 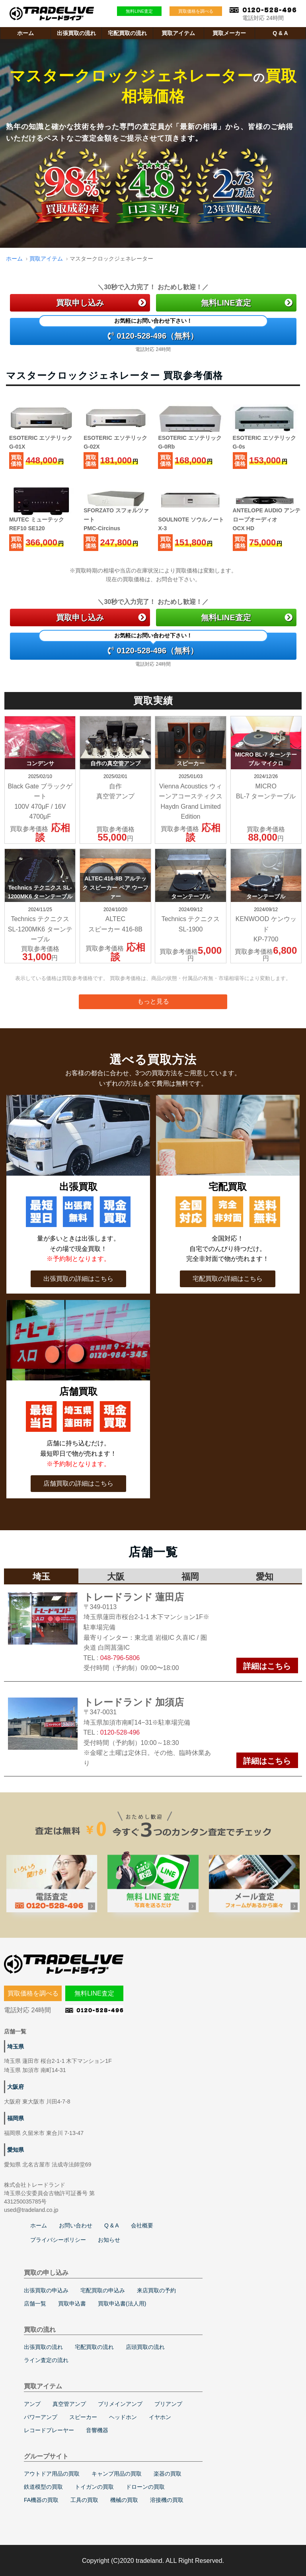 What do you see at coordinates (127, 33) in the screenshot?
I see `宅配買取の流れ` at bounding box center [127, 33].